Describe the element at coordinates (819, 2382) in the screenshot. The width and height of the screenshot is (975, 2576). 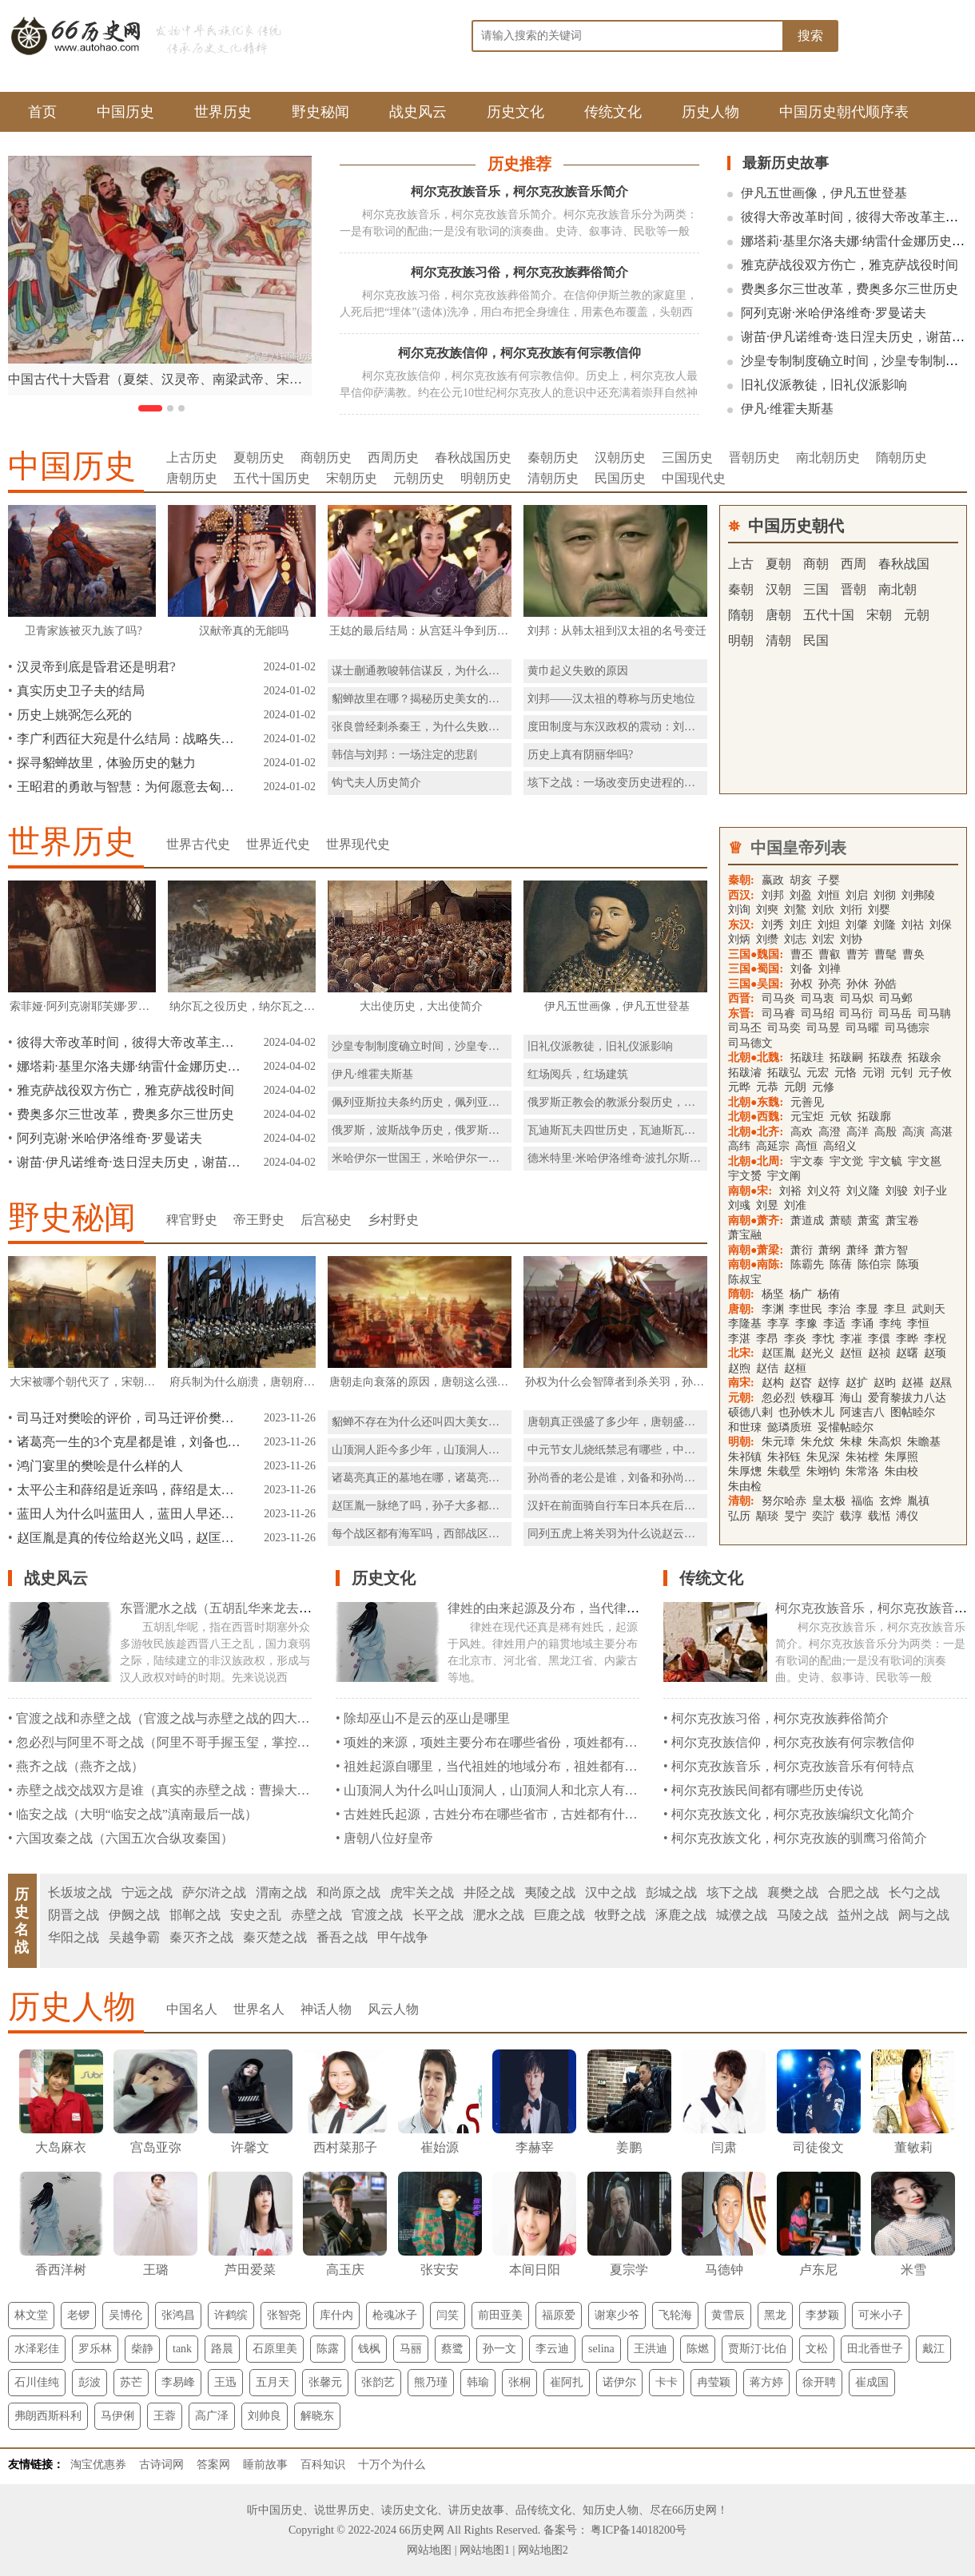
I see `徐开聘` at that location.